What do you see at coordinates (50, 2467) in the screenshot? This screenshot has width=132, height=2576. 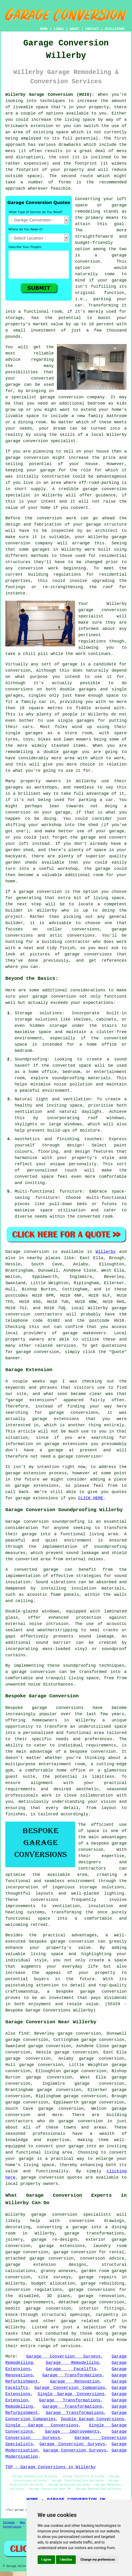 I see `TOP - Garage Conversions in Willerby` at bounding box center [50, 2467].